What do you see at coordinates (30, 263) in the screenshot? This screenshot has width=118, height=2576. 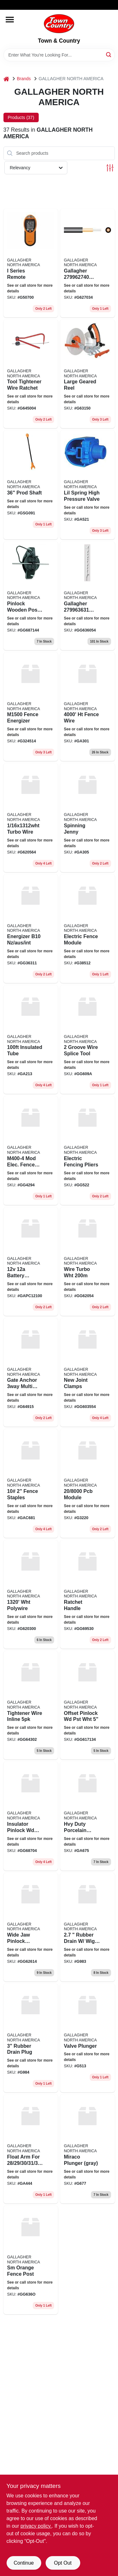 I see `[Go to series-remote-644493507006 product page]` at bounding box center [30, 263].